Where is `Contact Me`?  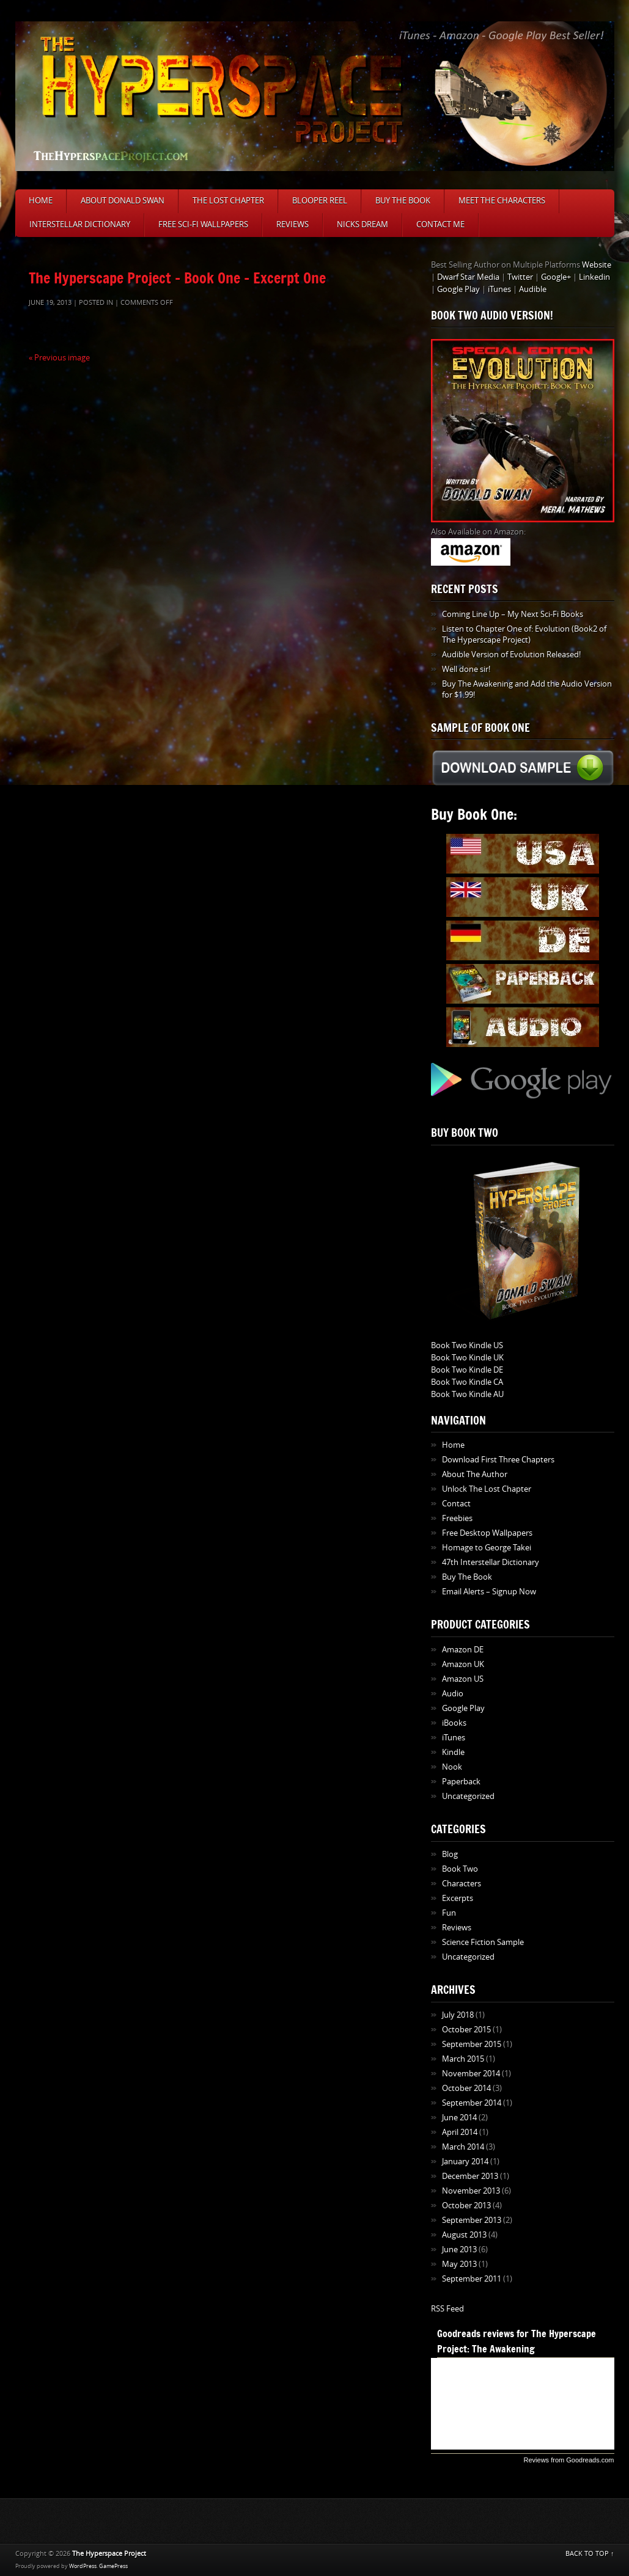 Contact Me is located at coordinates (440, 224).